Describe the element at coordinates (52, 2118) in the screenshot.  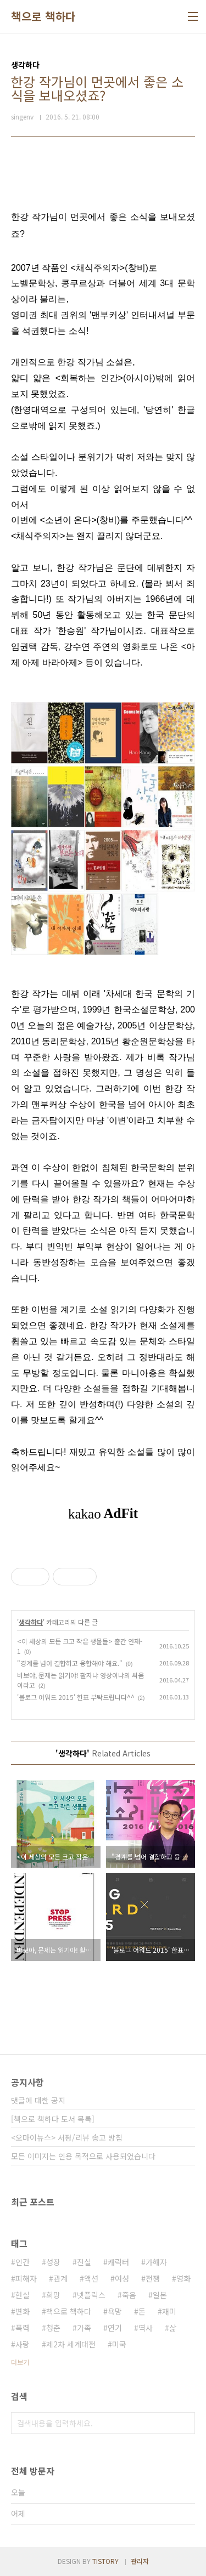
I see `[책으로 책하다 도서 목록]` at that location.